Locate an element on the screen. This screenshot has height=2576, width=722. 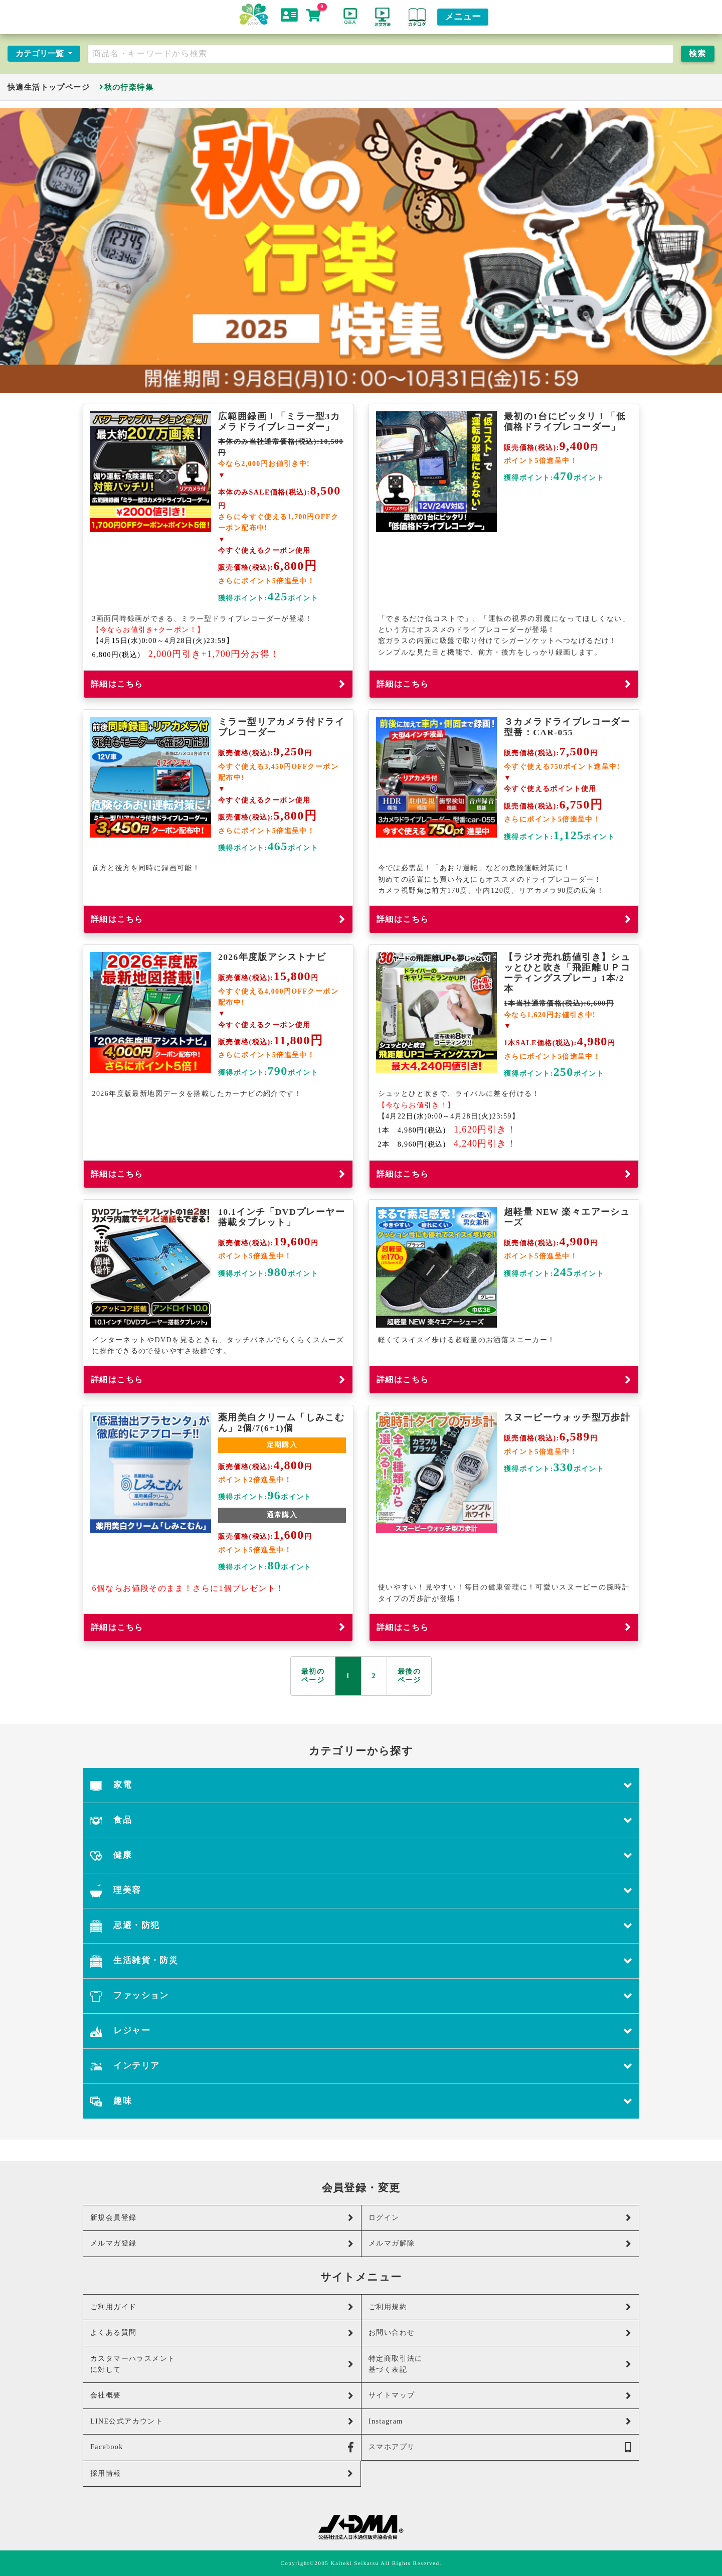
ファッション is located at coordinates (361, 1996).